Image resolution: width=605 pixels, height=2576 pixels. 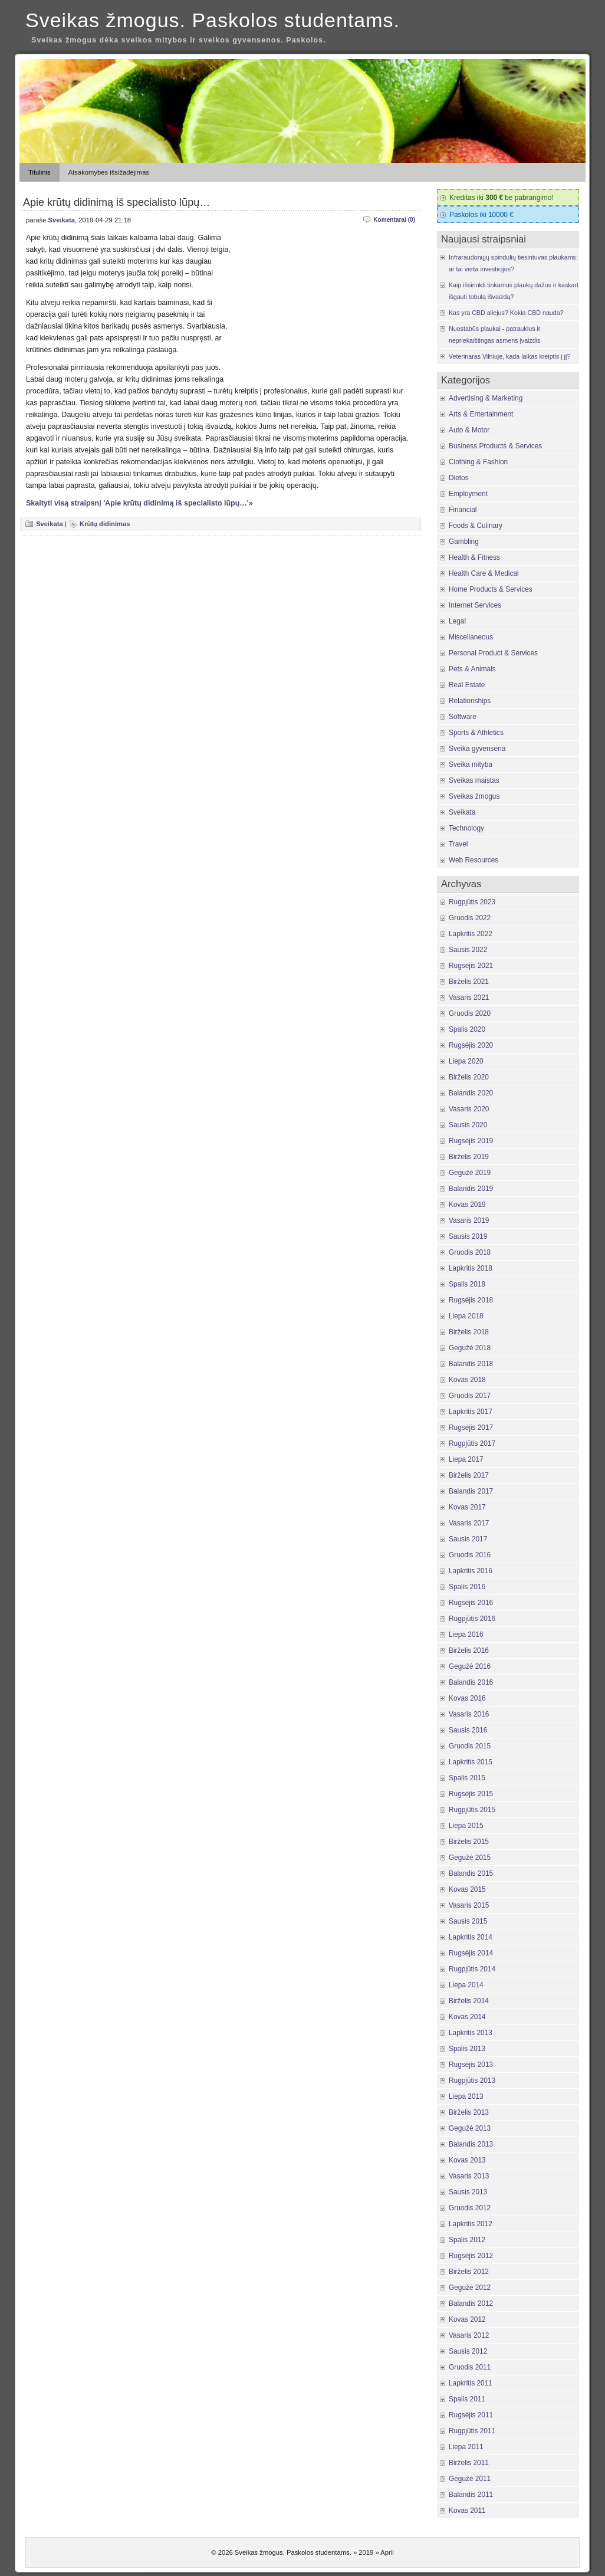 I want to click on Rugsėjis 2012, so click(x=471, y=2256).